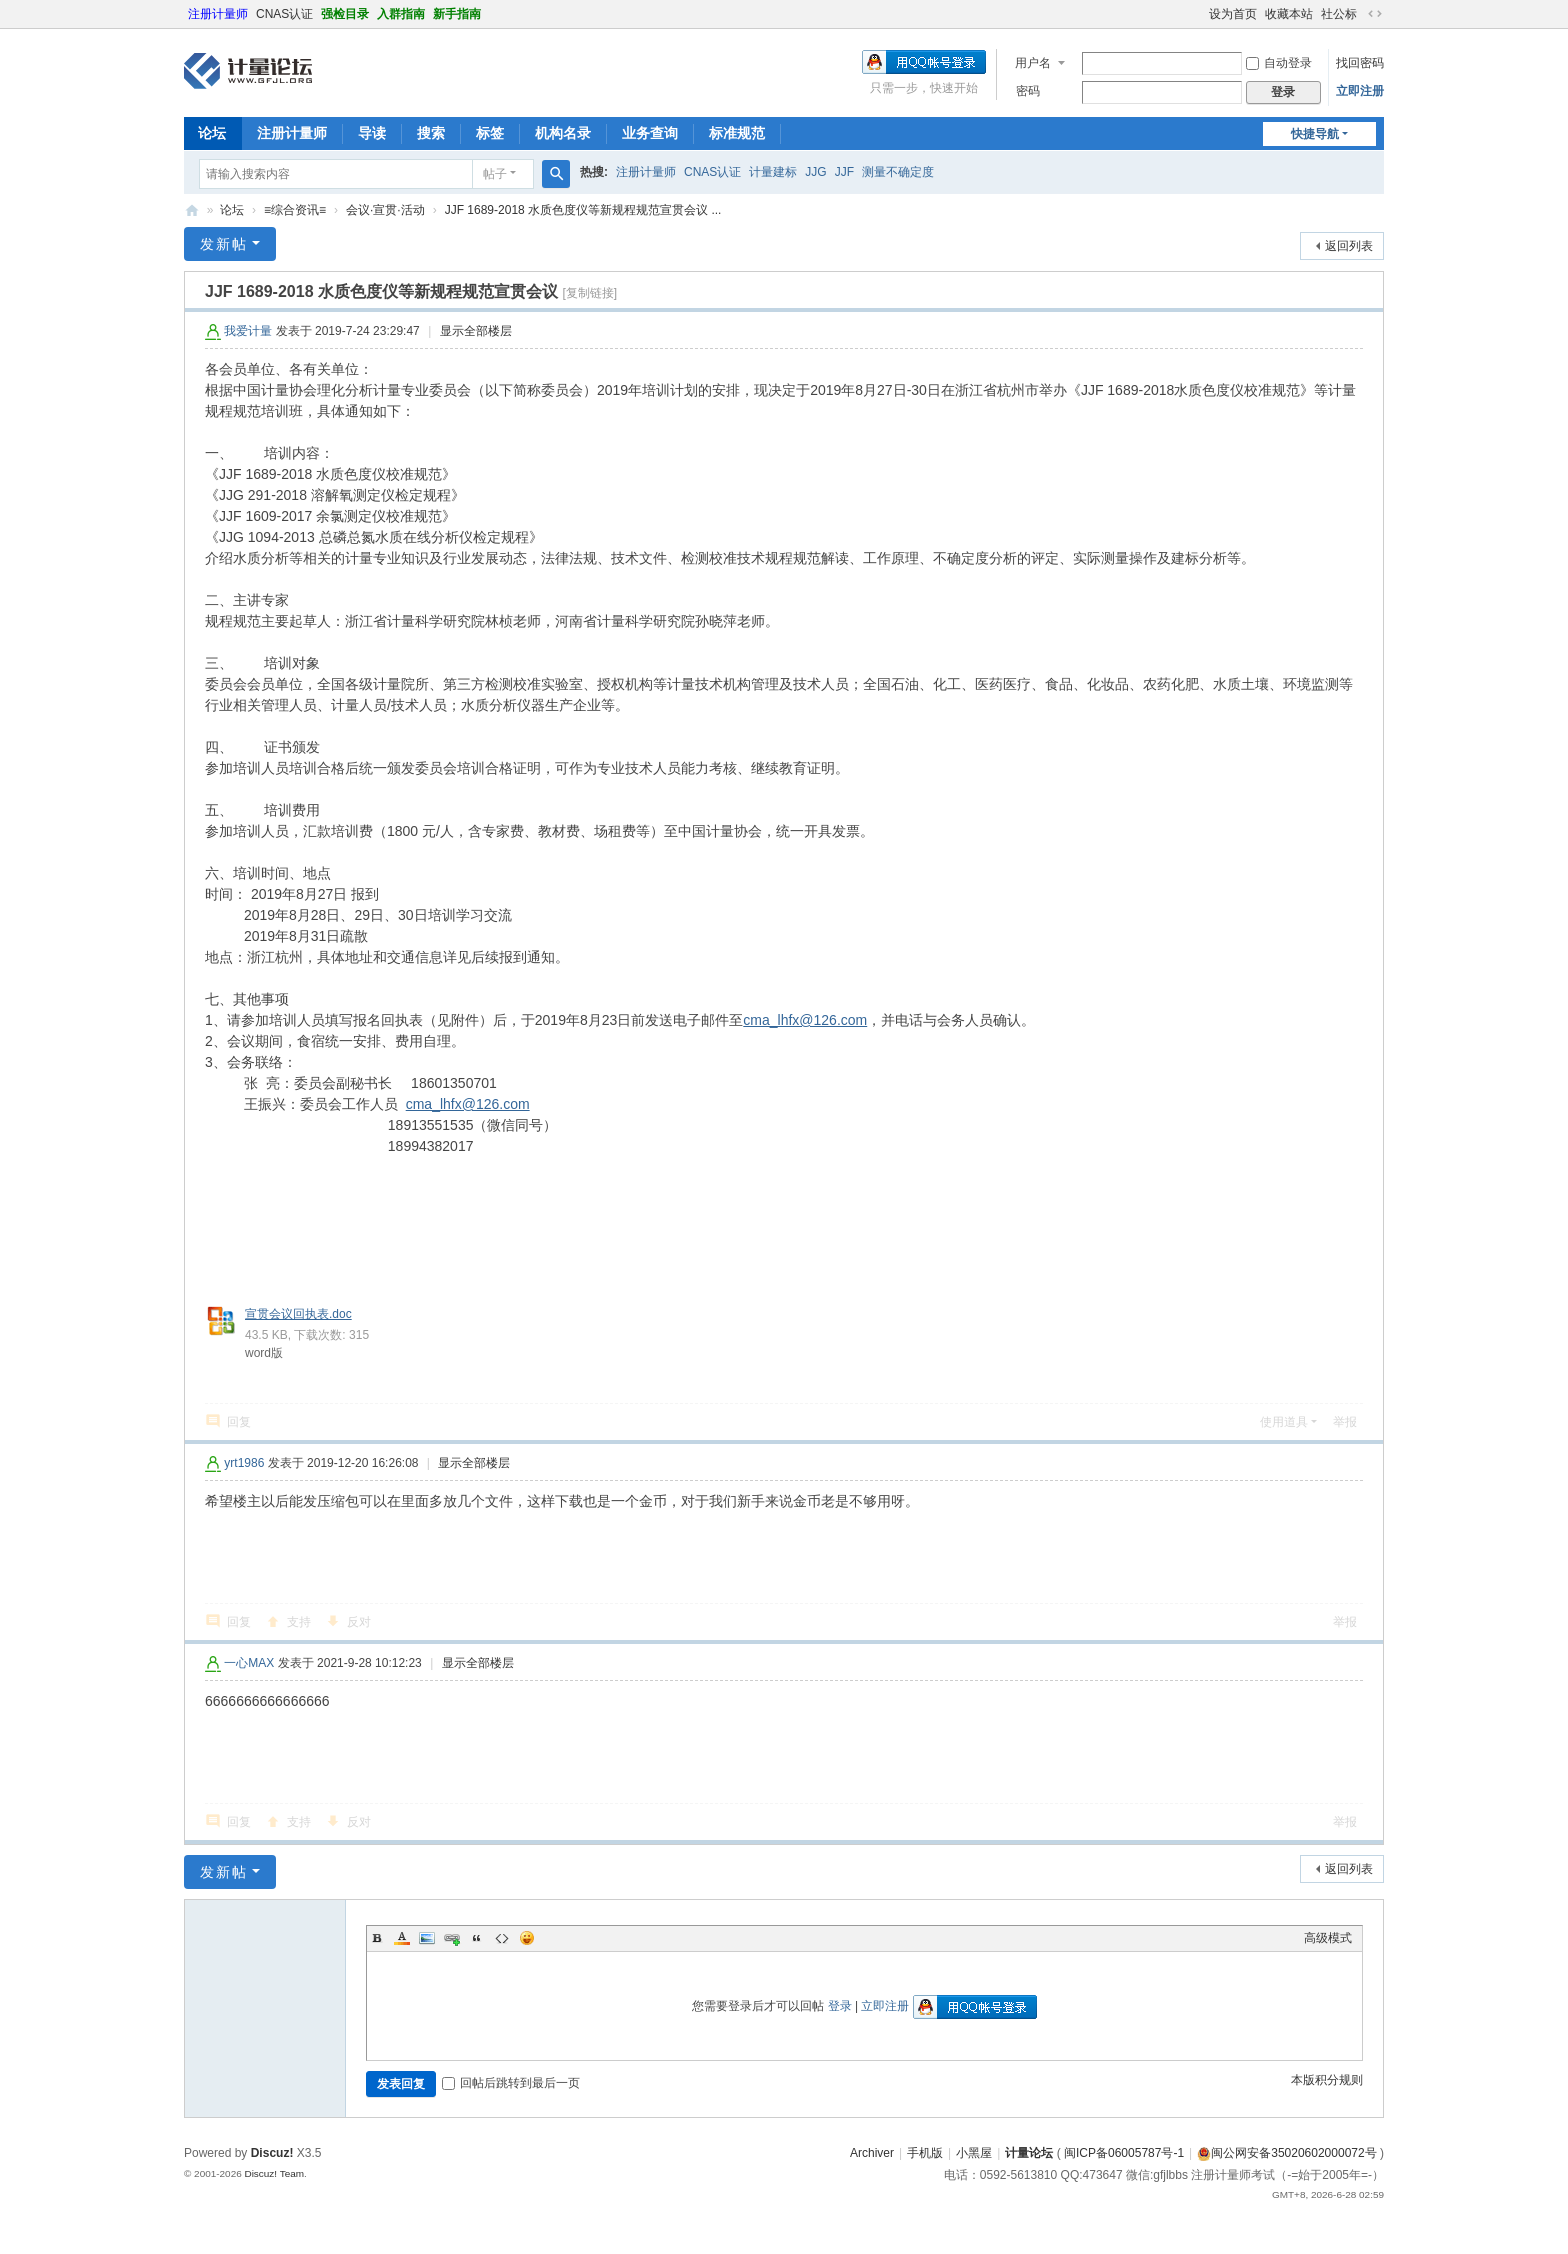 This screenshot has height=2254, width=1568. I want to click on Quote, so click(477, 1938).